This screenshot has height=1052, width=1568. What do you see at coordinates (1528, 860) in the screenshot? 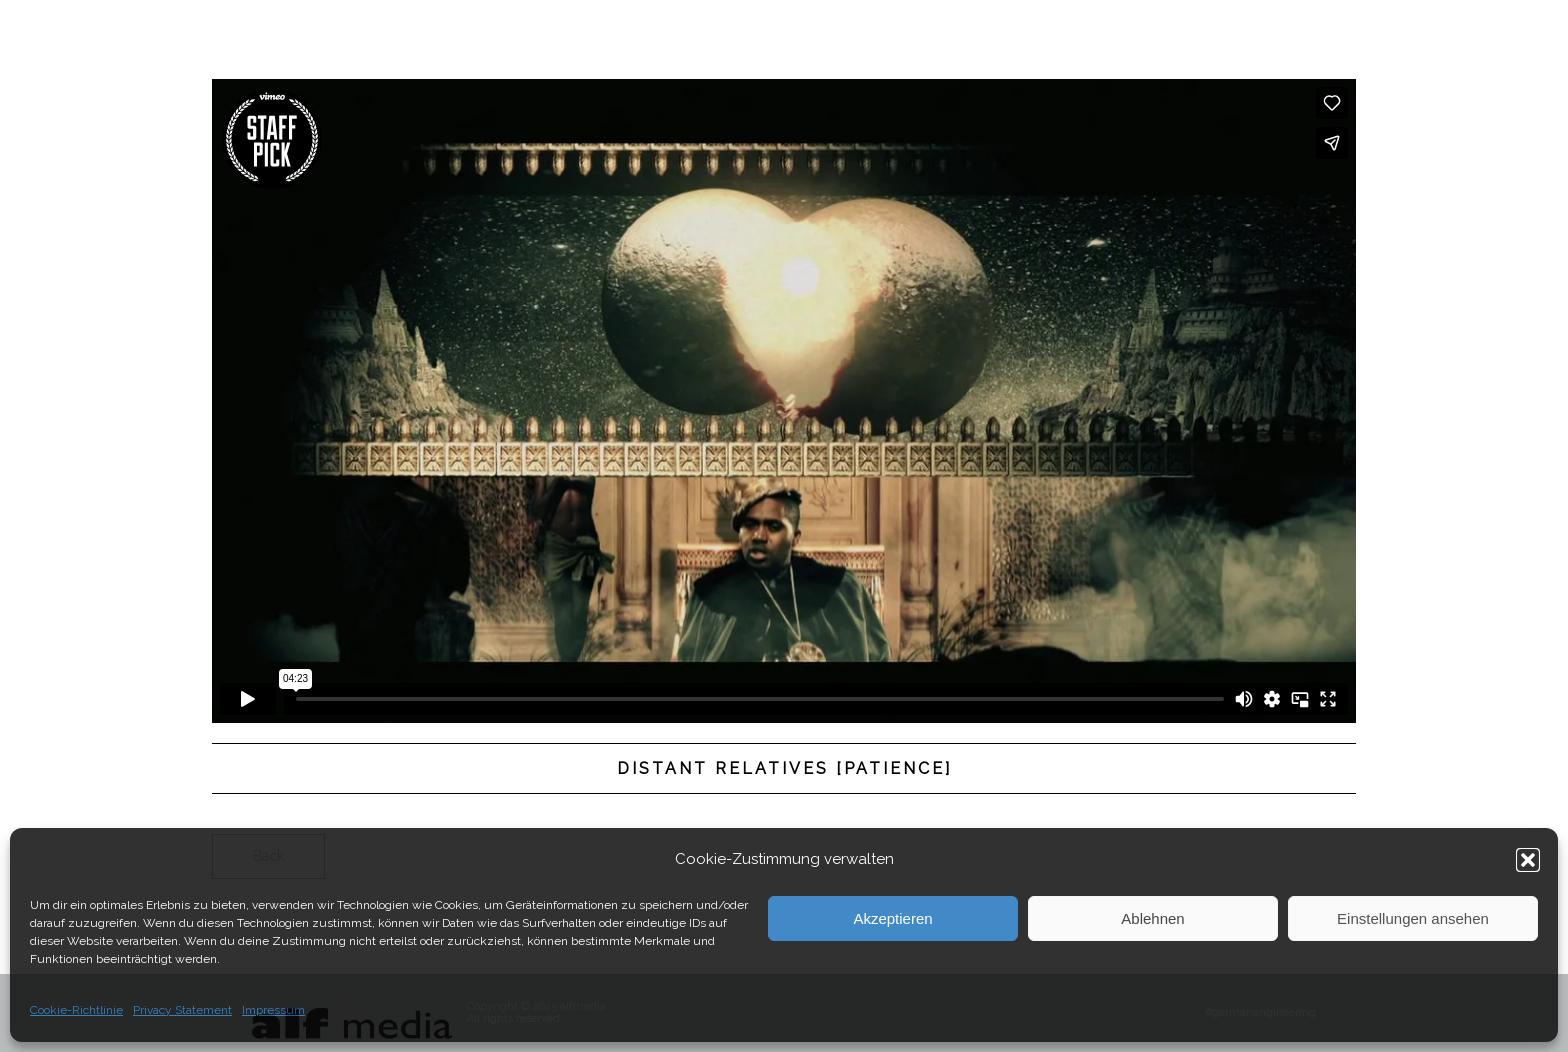
I see `[button]` at bounding box center [1528, 860].